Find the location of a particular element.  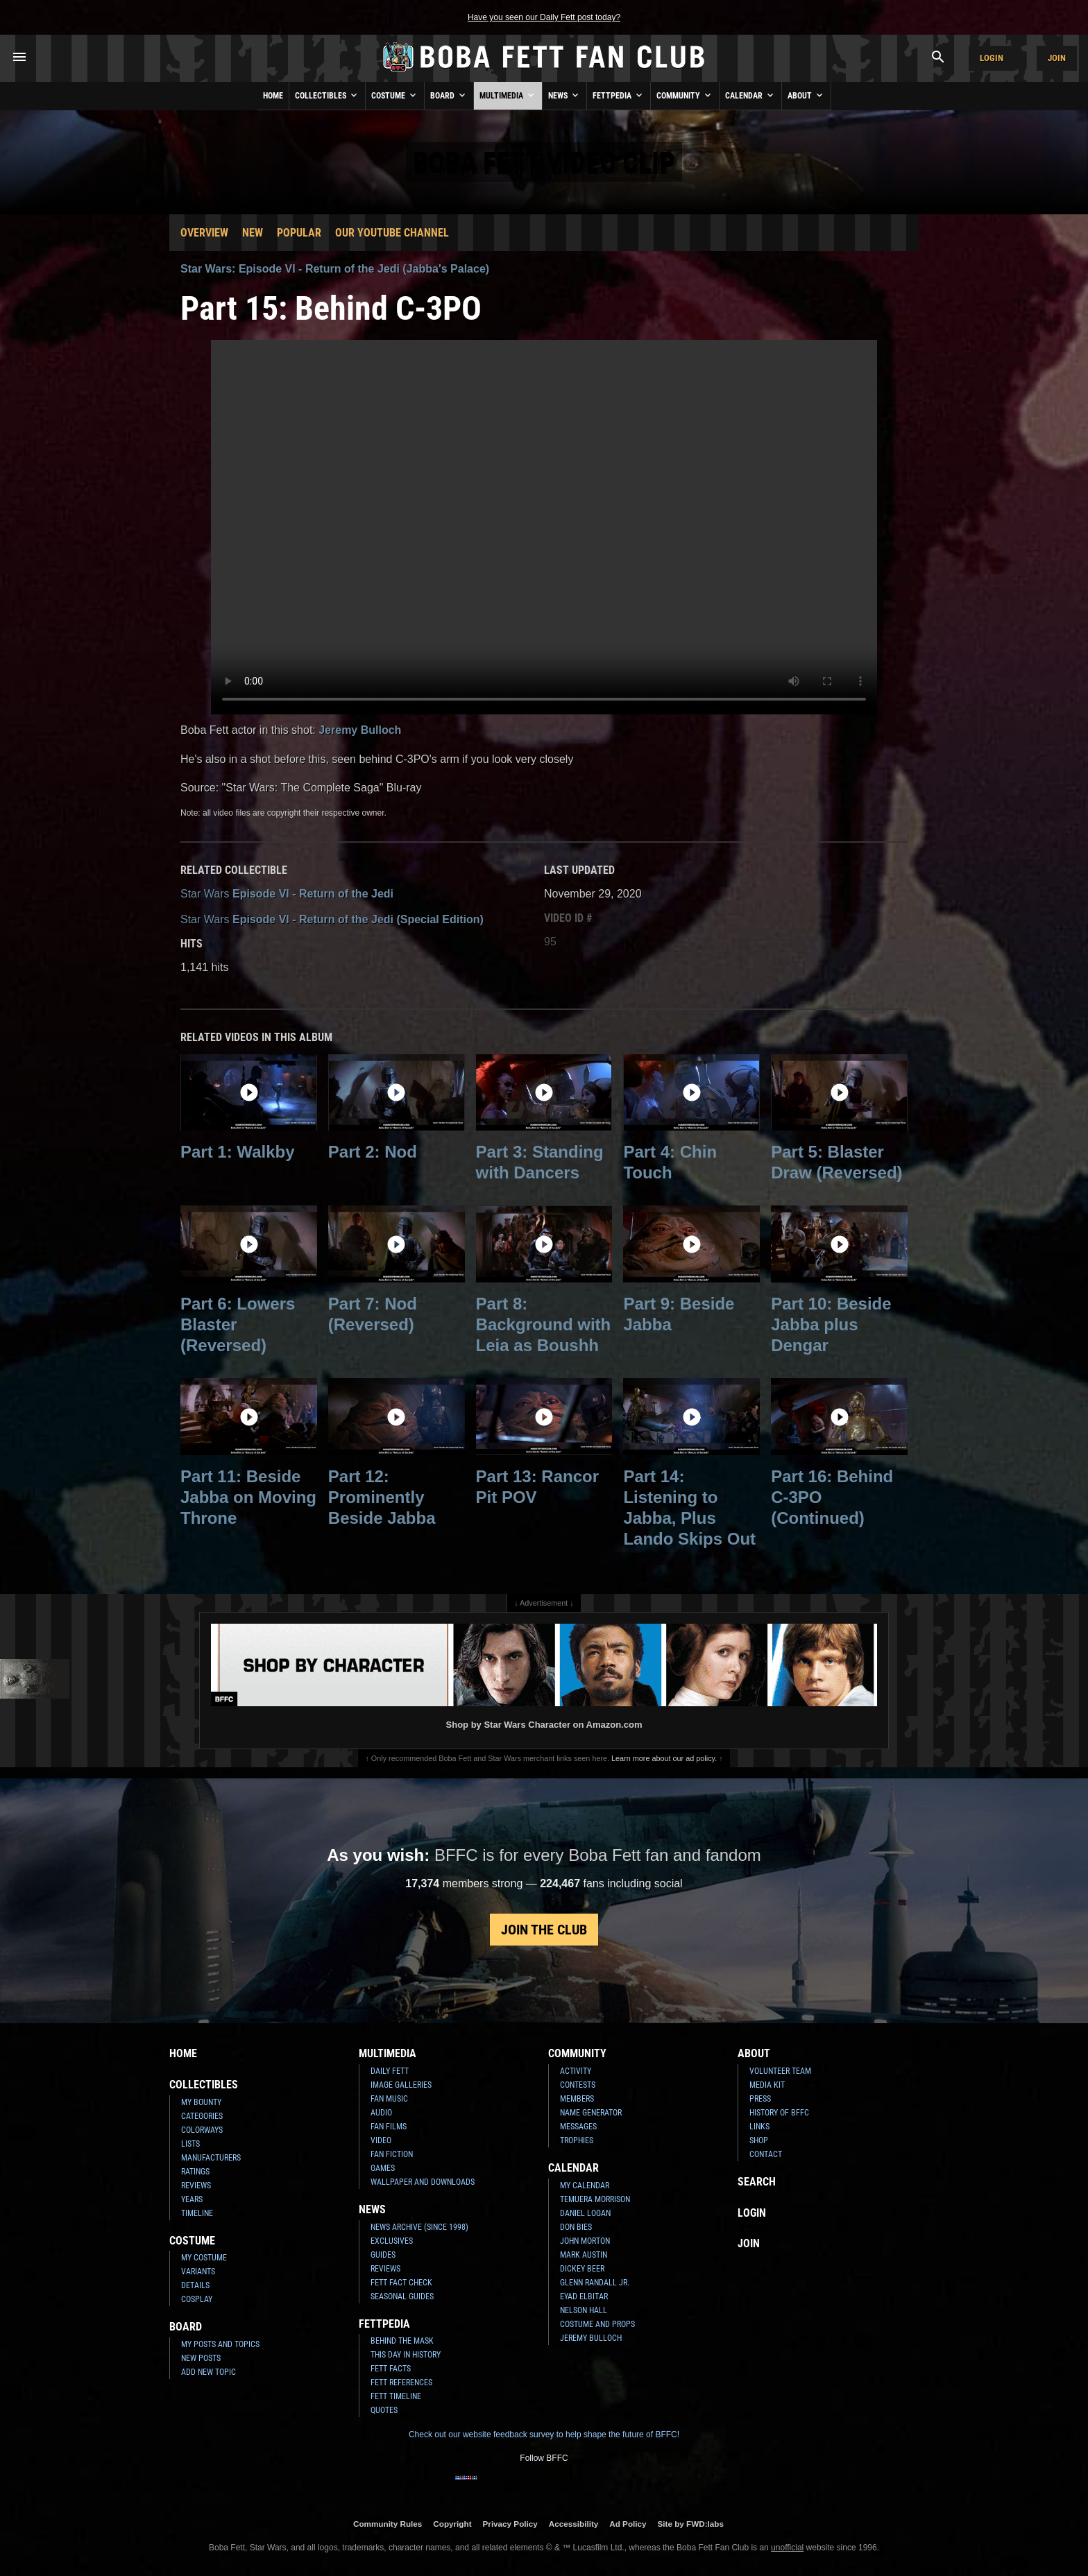

Quotes is located at coordinates (384, 2410).